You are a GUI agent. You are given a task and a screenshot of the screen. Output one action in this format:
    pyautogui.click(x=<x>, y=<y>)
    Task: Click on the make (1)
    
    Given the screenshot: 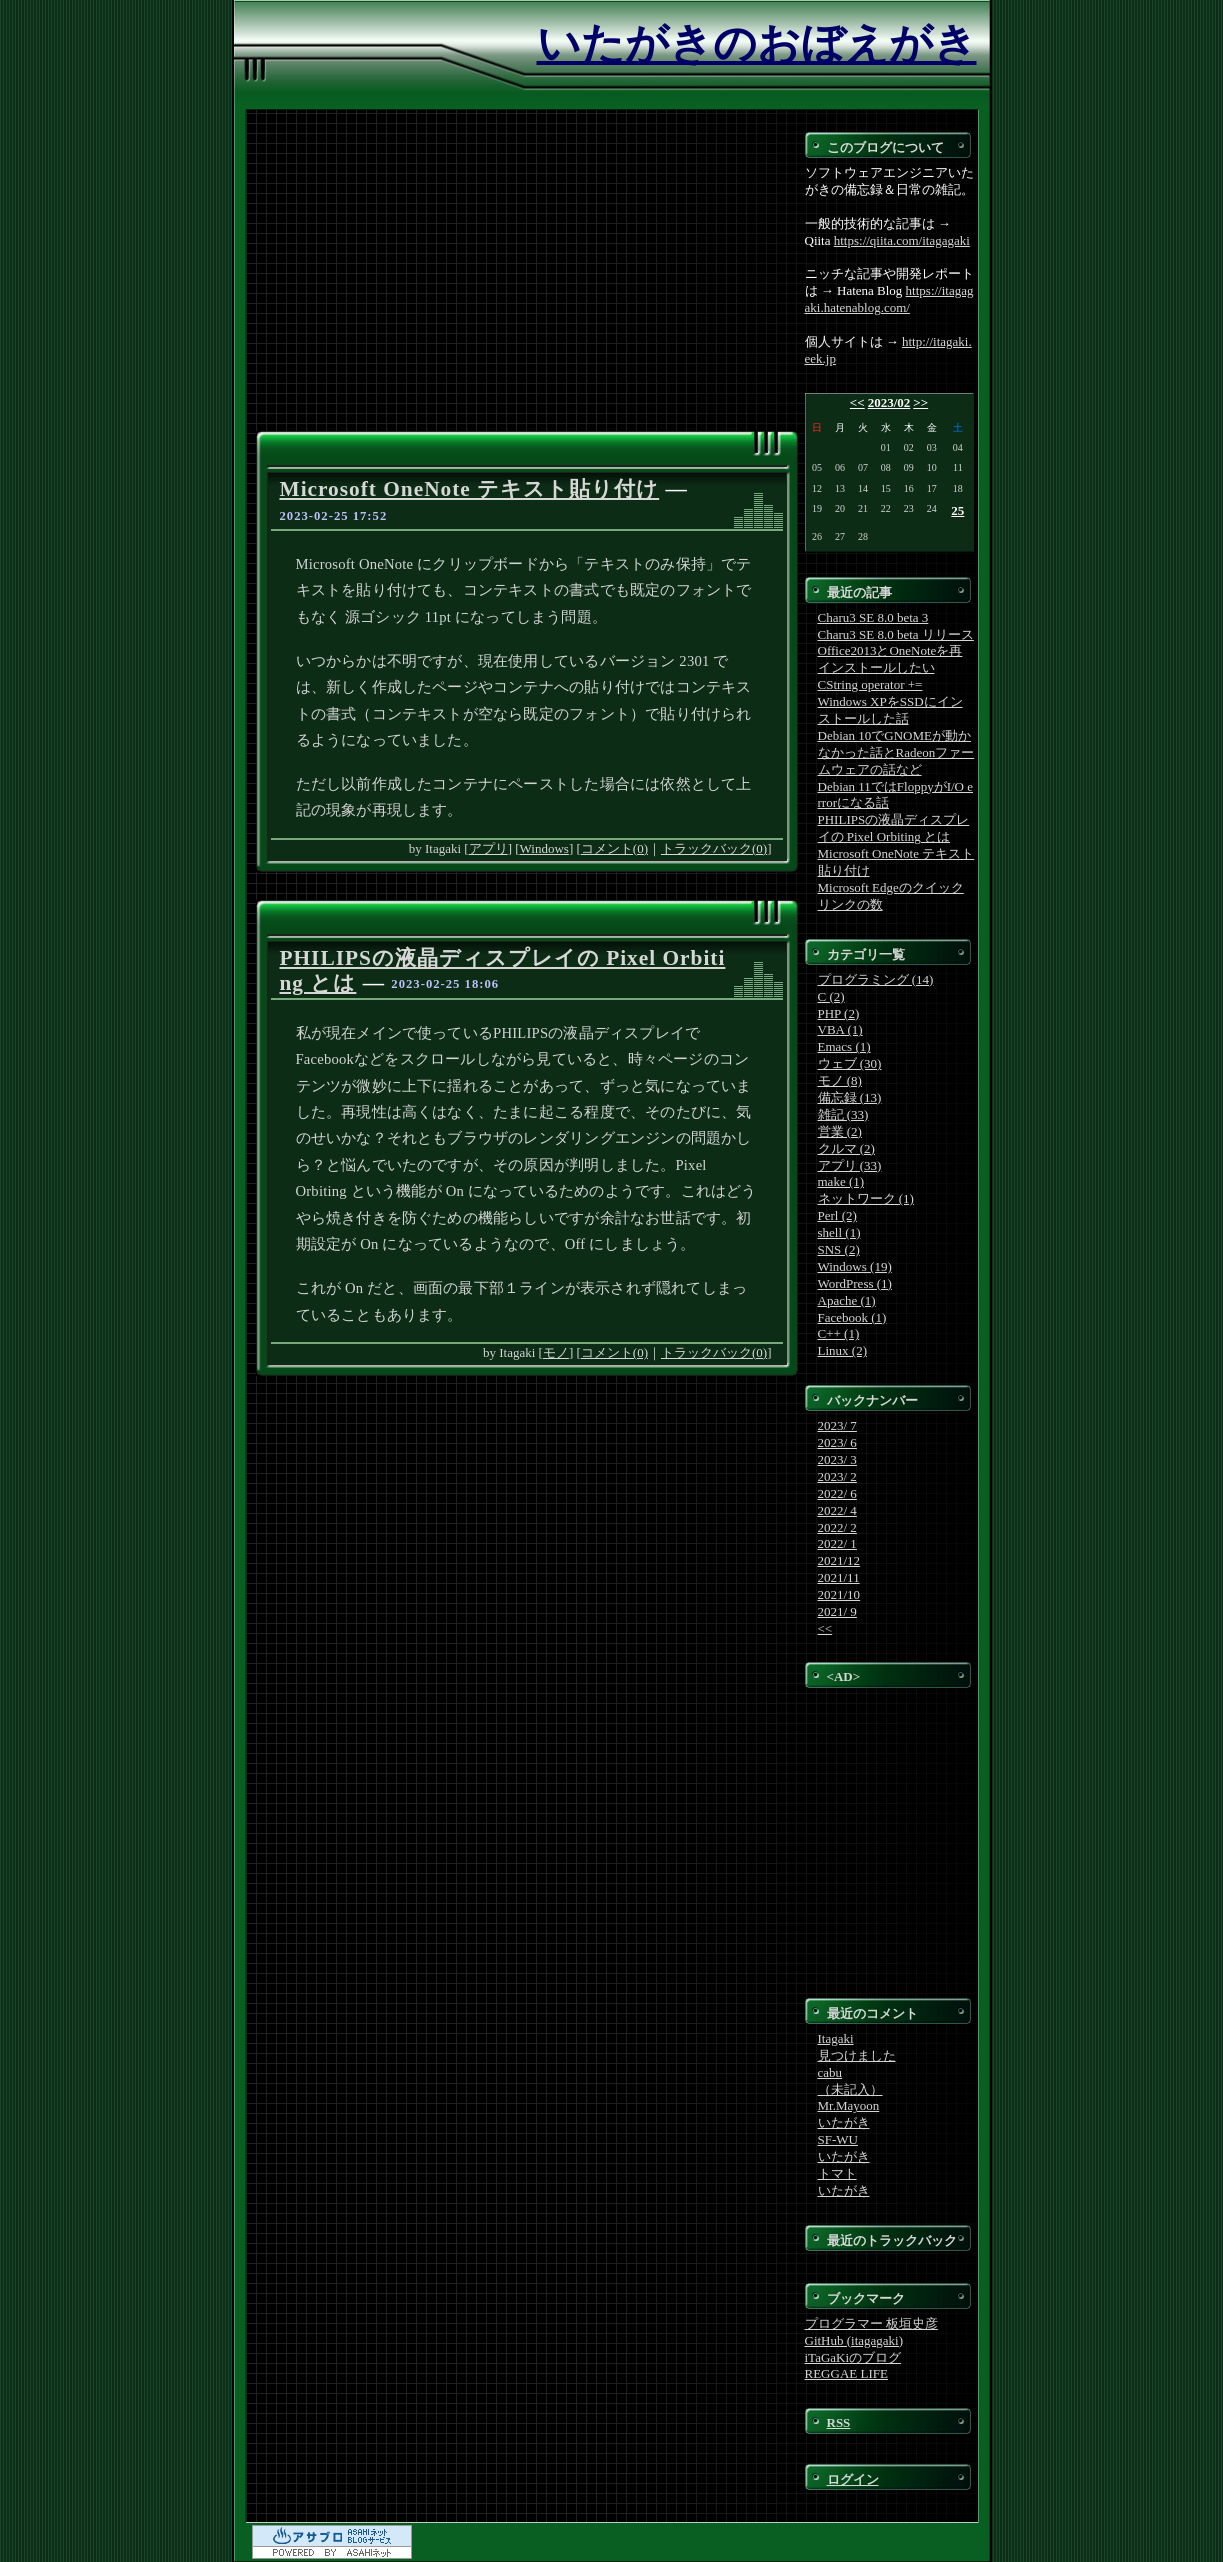 What is the action you would take?
    pyautogui.click(x=841, y=1181)
    